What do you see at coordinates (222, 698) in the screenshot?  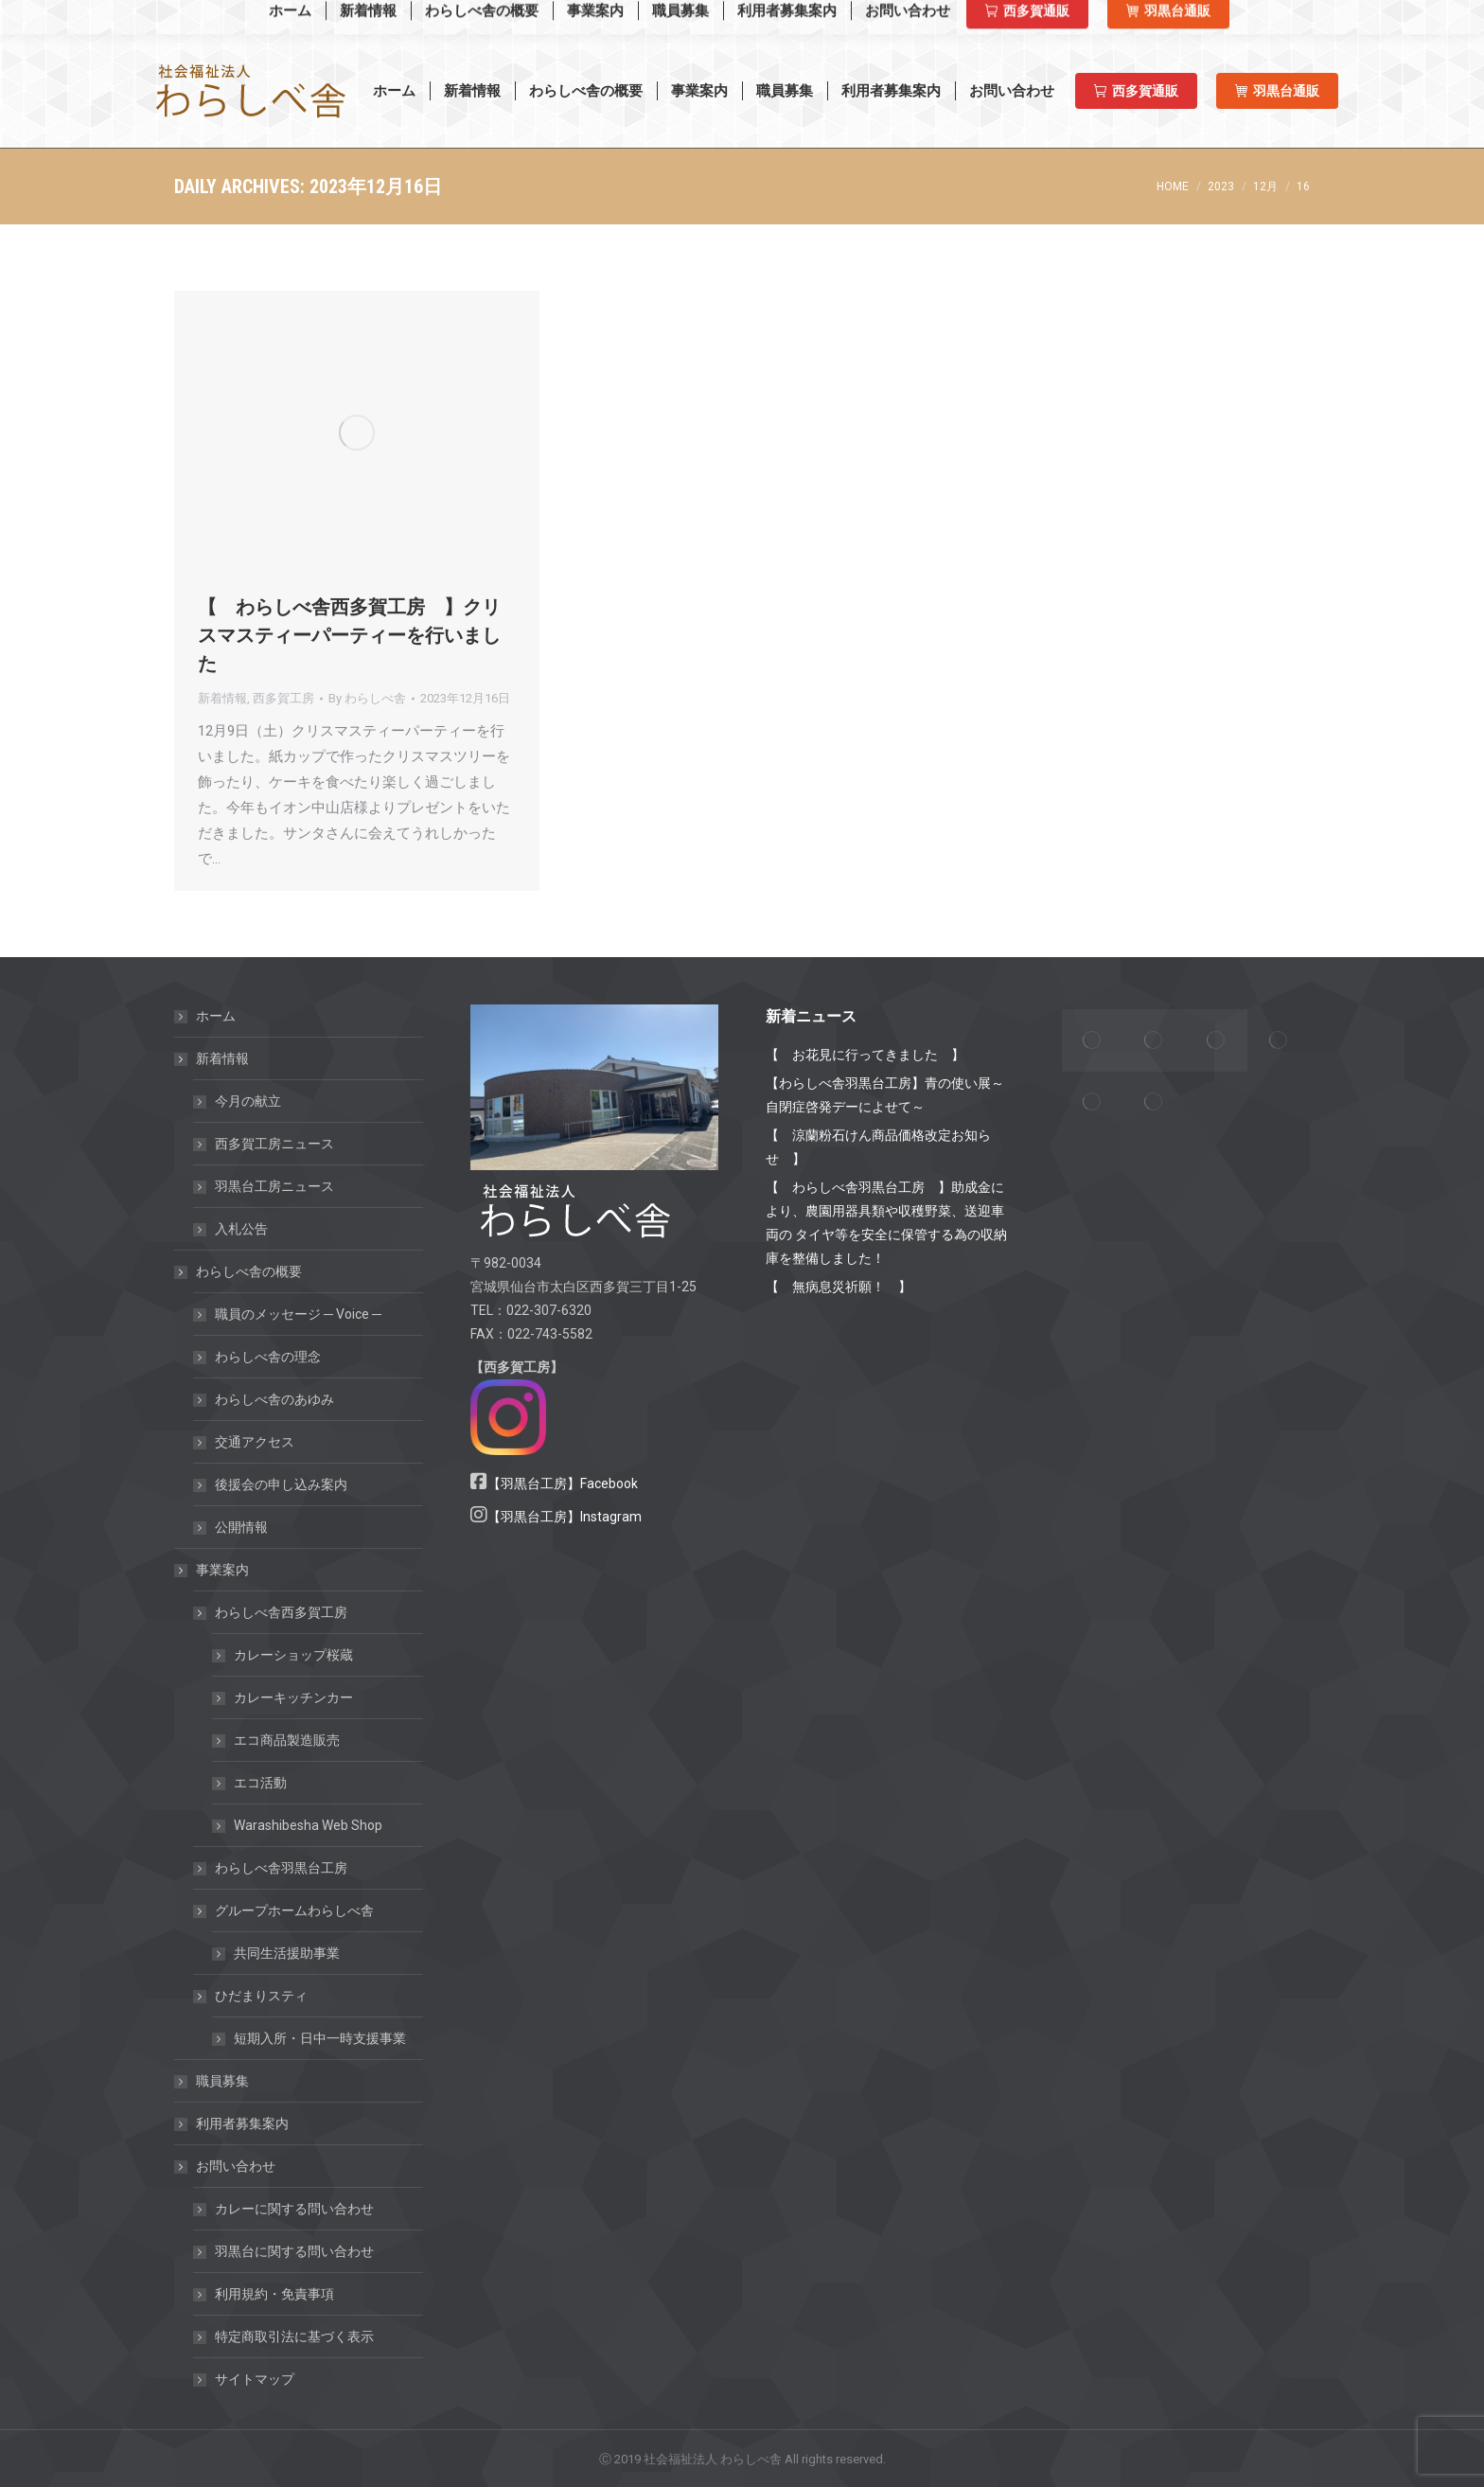 I see `新着情報` at bounding box center [222, 698].